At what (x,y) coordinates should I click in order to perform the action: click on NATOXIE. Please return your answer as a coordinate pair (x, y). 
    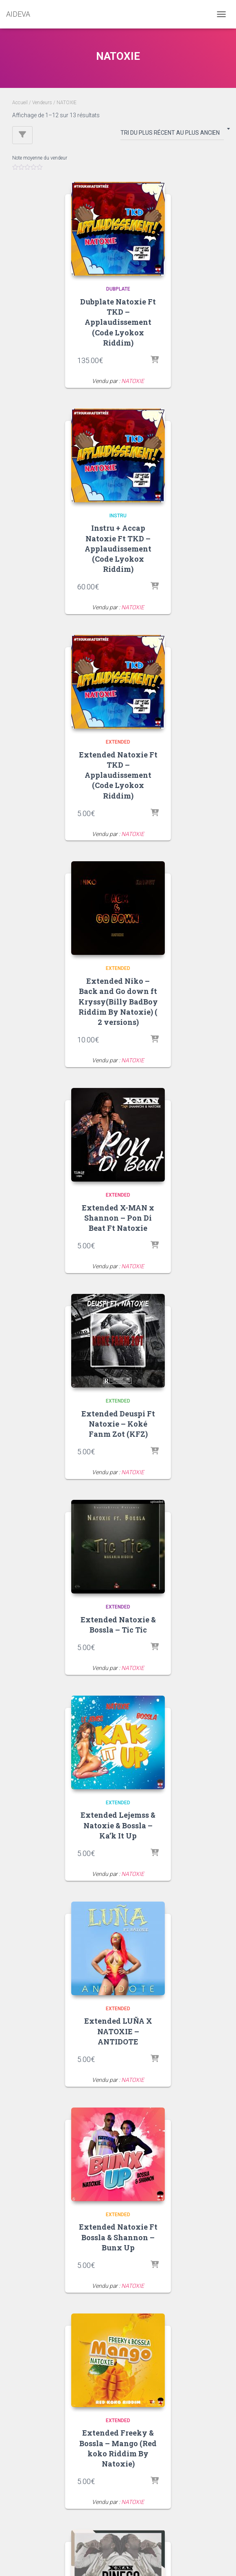
    Looking at the image, I should click on (132, 381).